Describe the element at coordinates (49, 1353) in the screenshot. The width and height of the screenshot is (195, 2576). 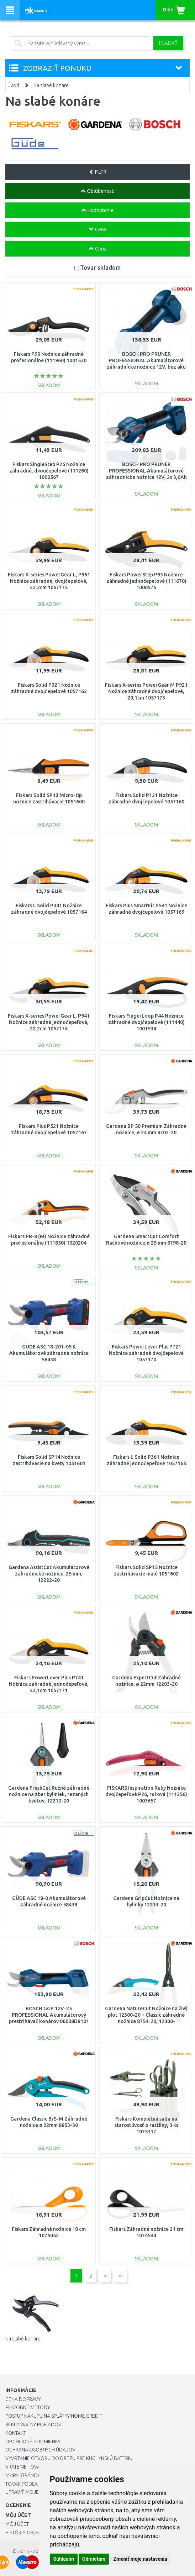
I see `GÜDE ASC 18-201-05 K Akumulátorové záhradné nožnice 58438` at that location.